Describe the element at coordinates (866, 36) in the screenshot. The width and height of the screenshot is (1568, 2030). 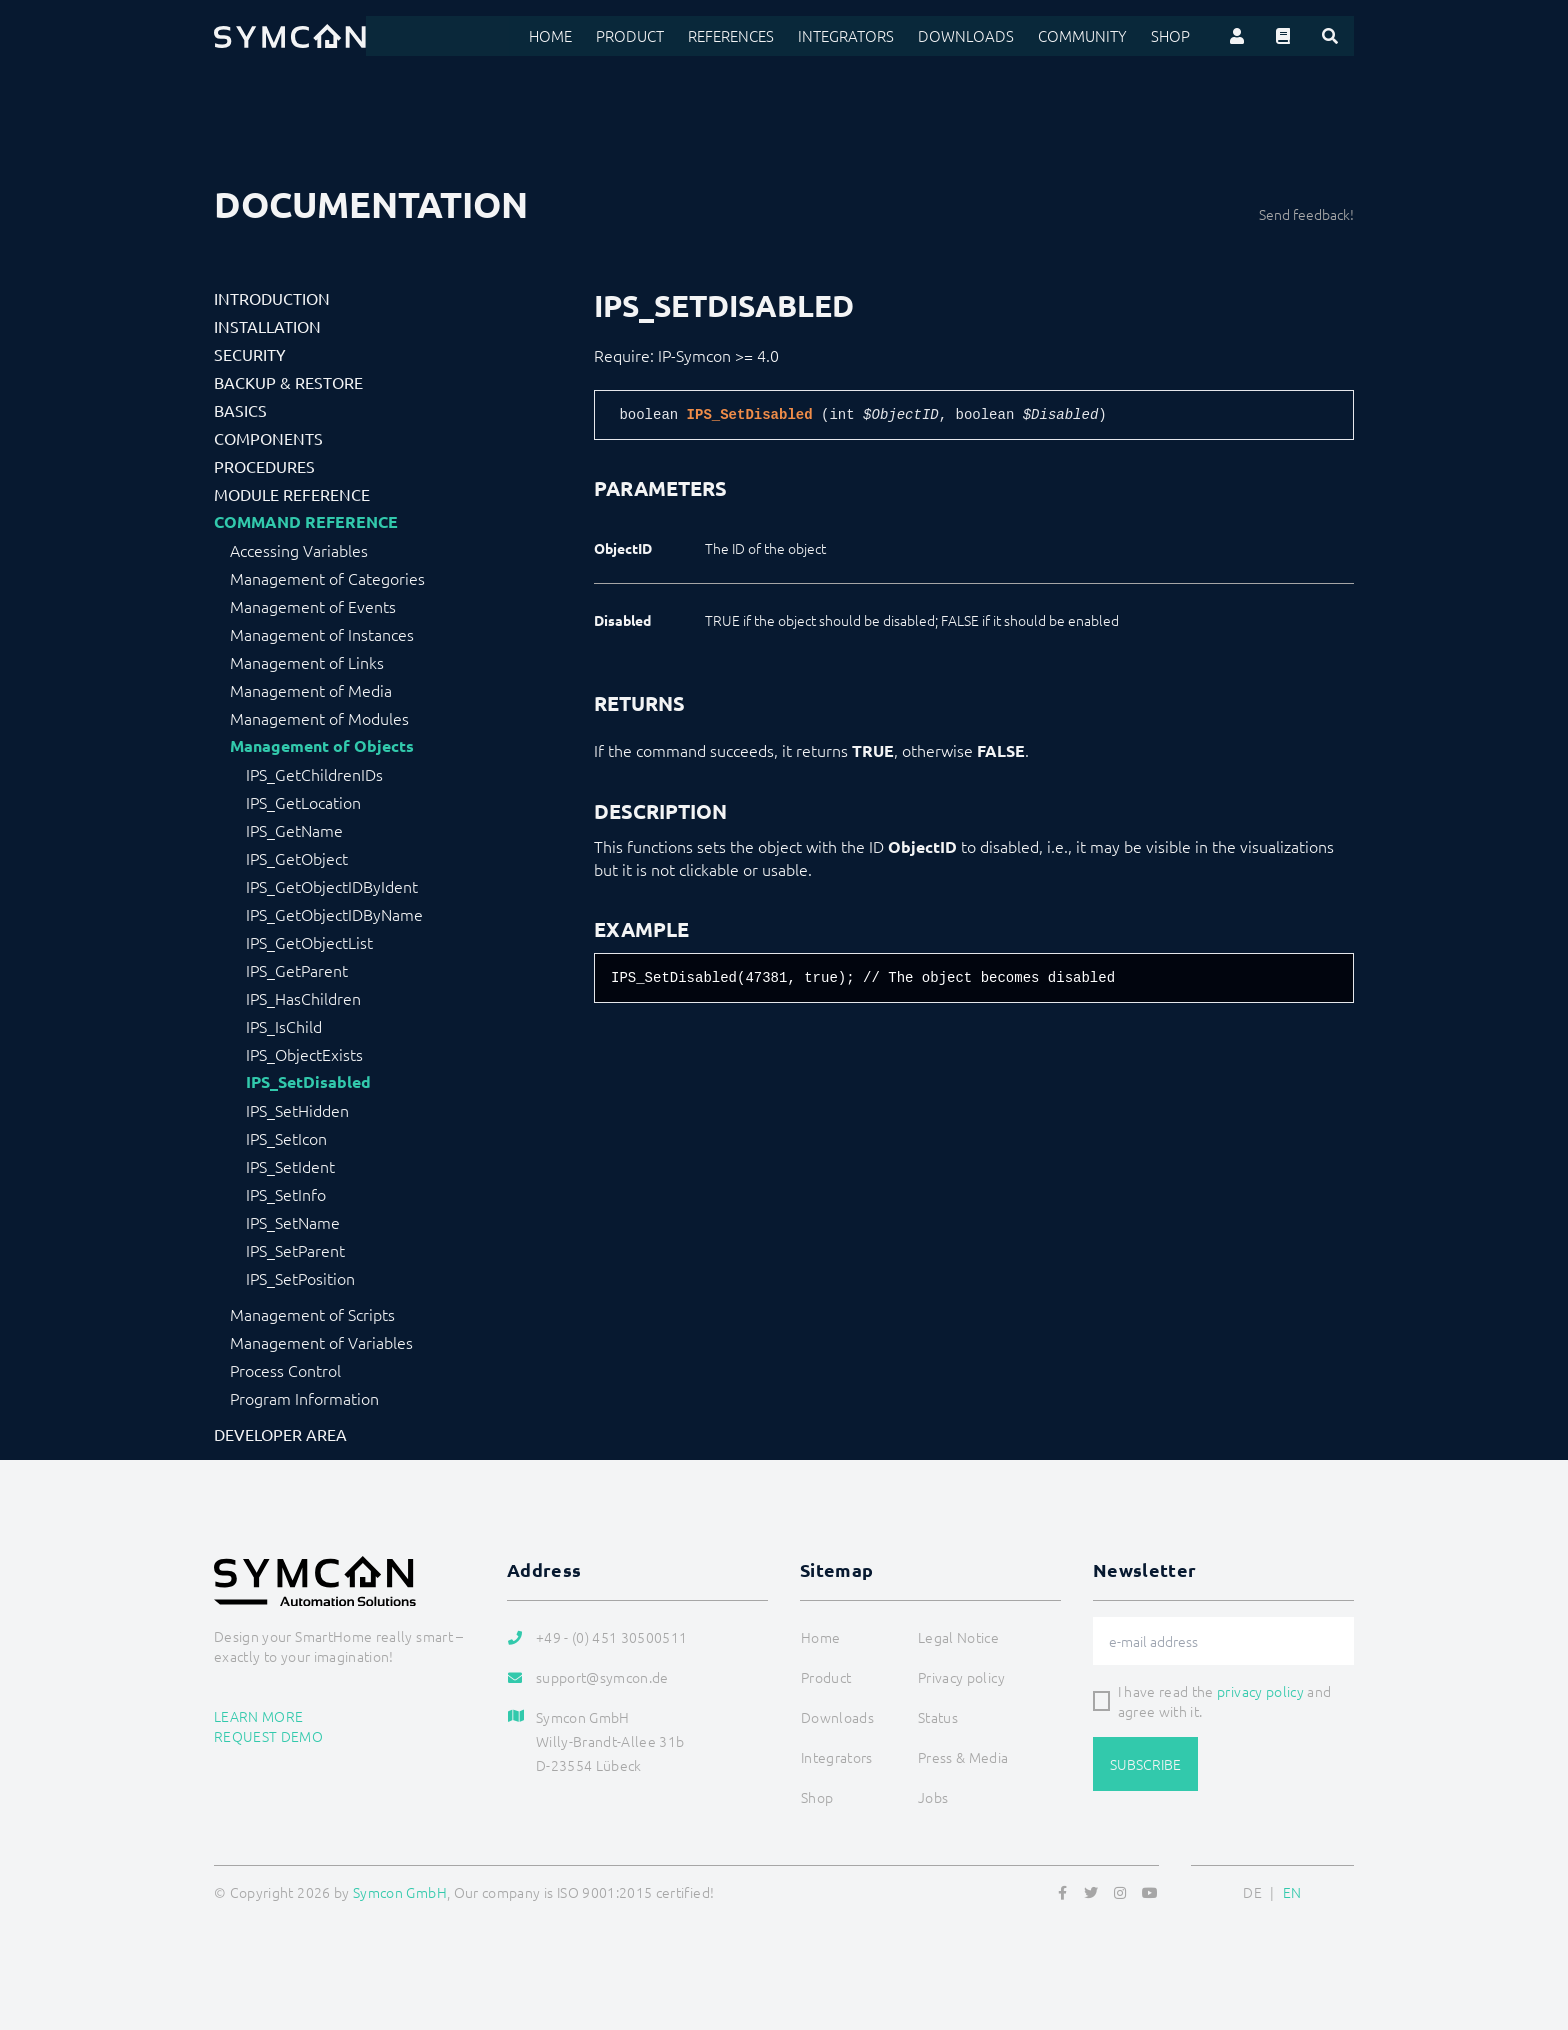
I see `Integrators` at that location.